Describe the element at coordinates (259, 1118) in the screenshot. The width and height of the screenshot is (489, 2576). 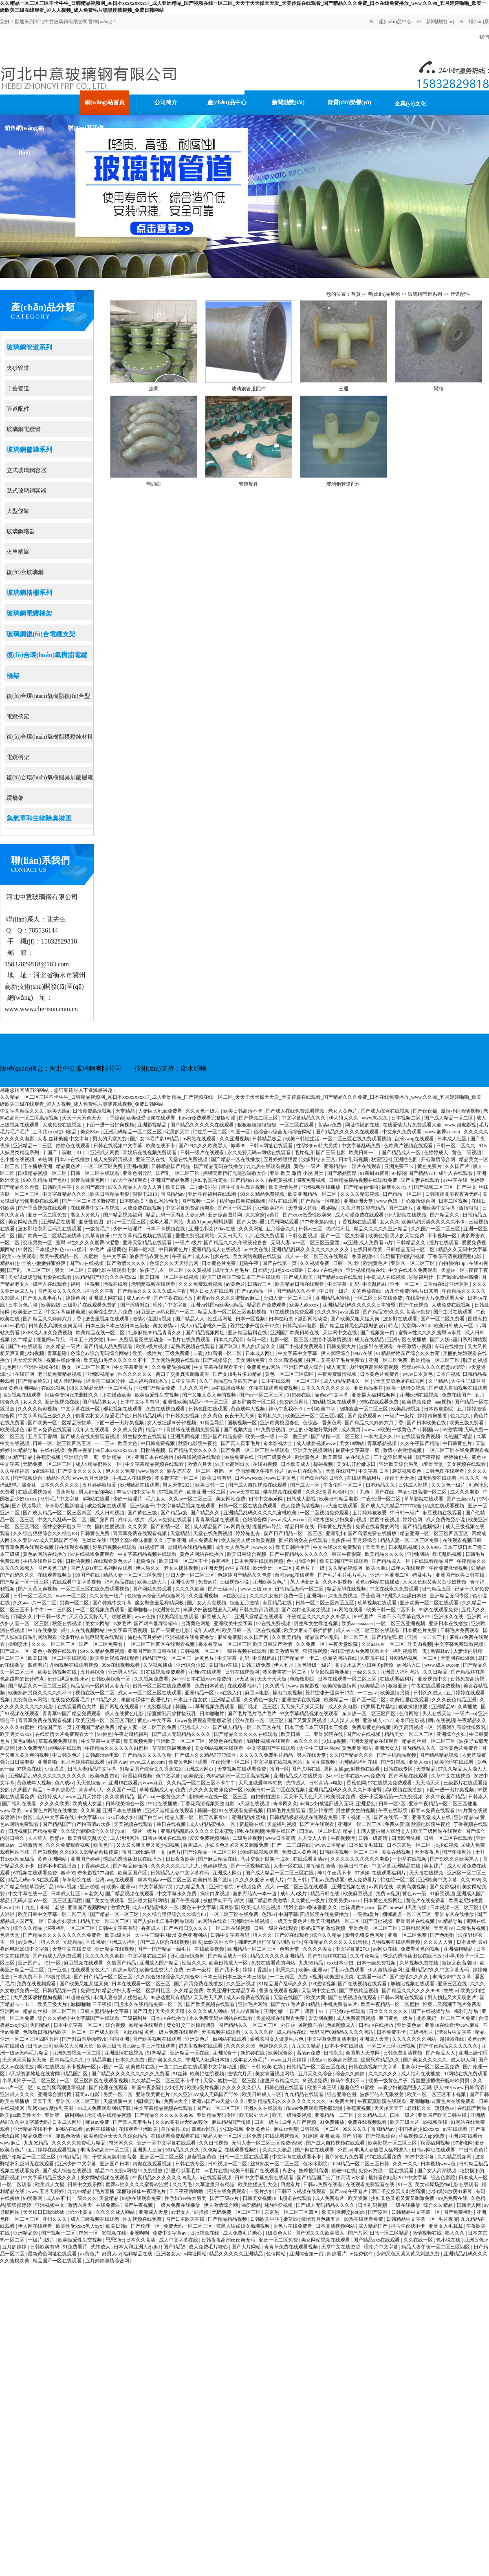
I see `国产视频二区三区` at that location.